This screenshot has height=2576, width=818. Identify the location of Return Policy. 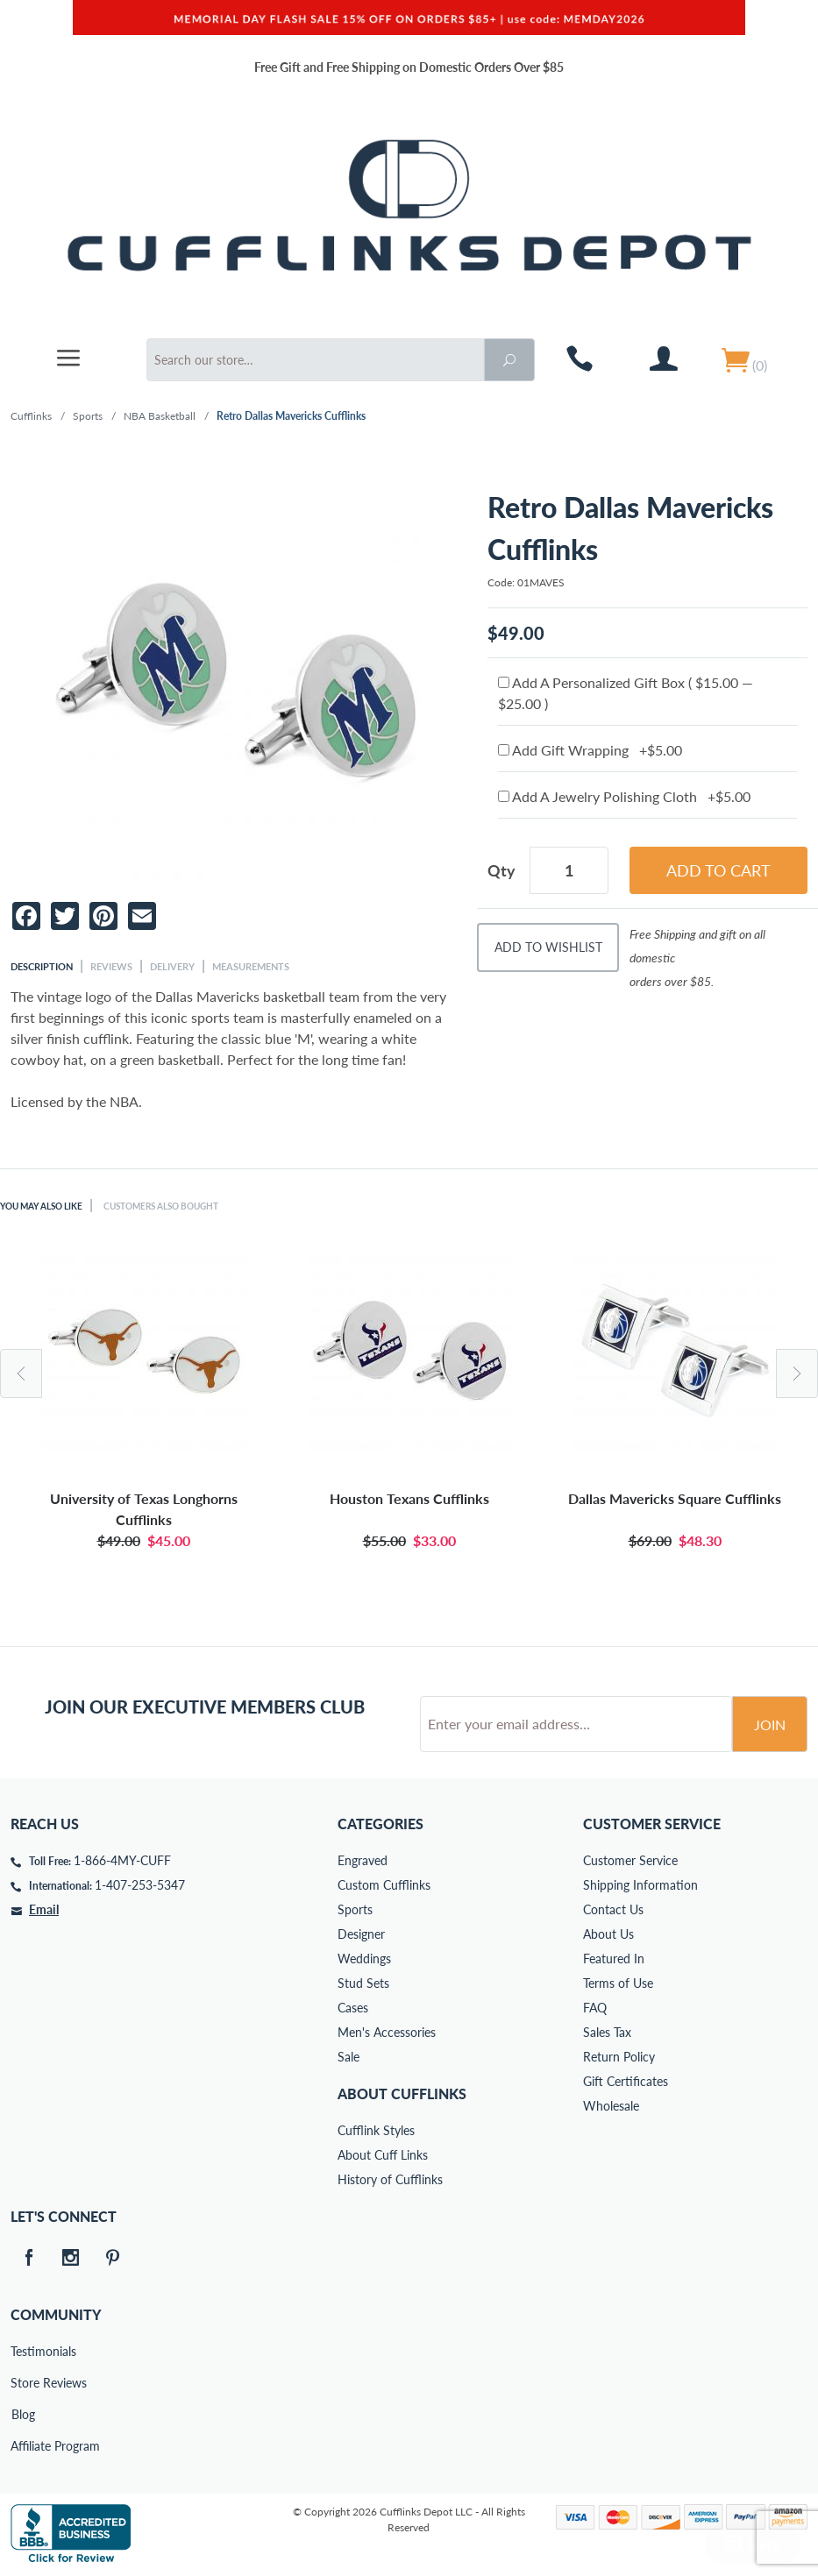
(619, 2056).